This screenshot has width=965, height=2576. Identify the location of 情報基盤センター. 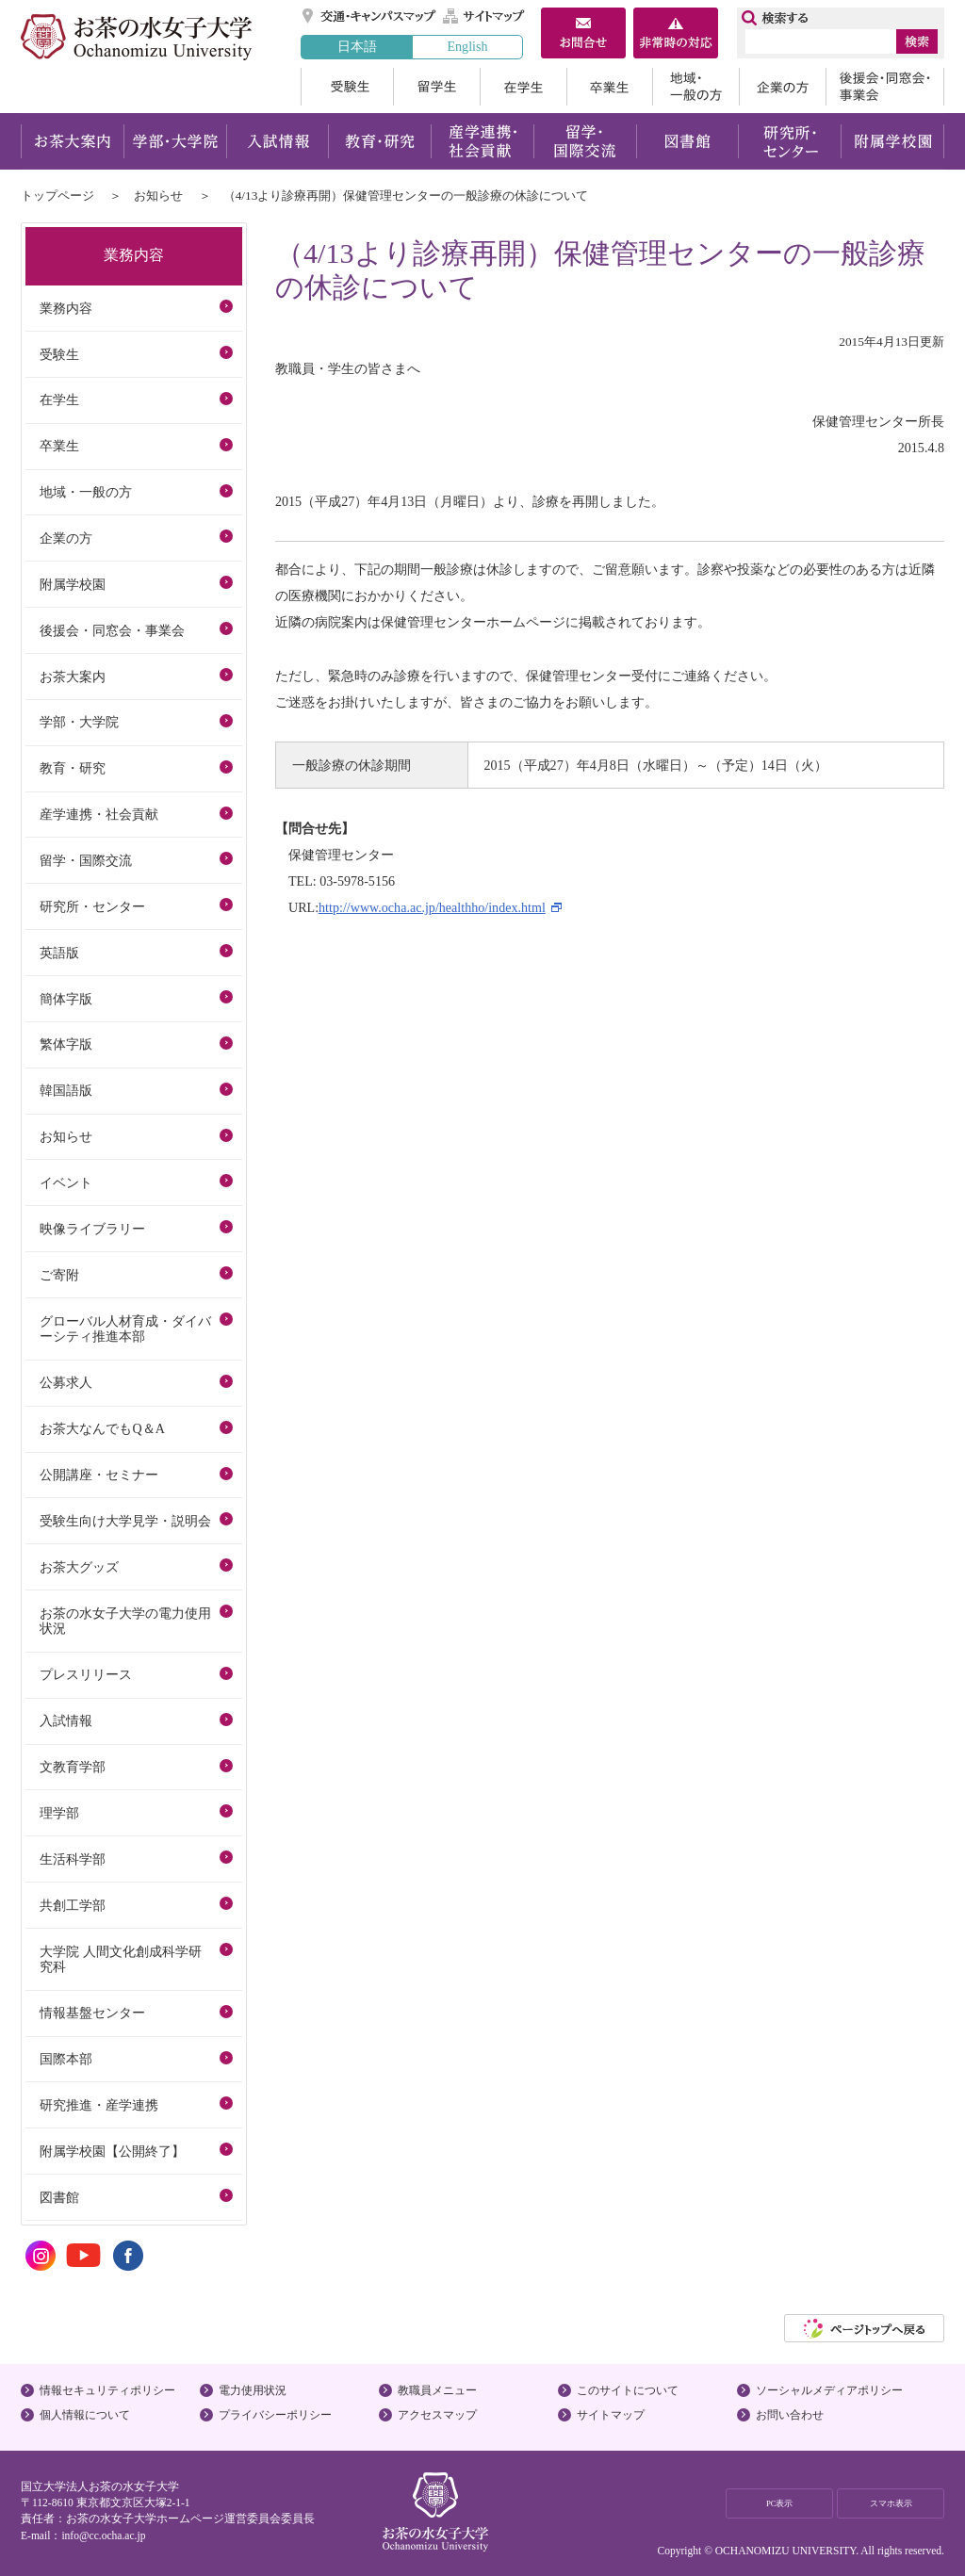
(92, 2012).